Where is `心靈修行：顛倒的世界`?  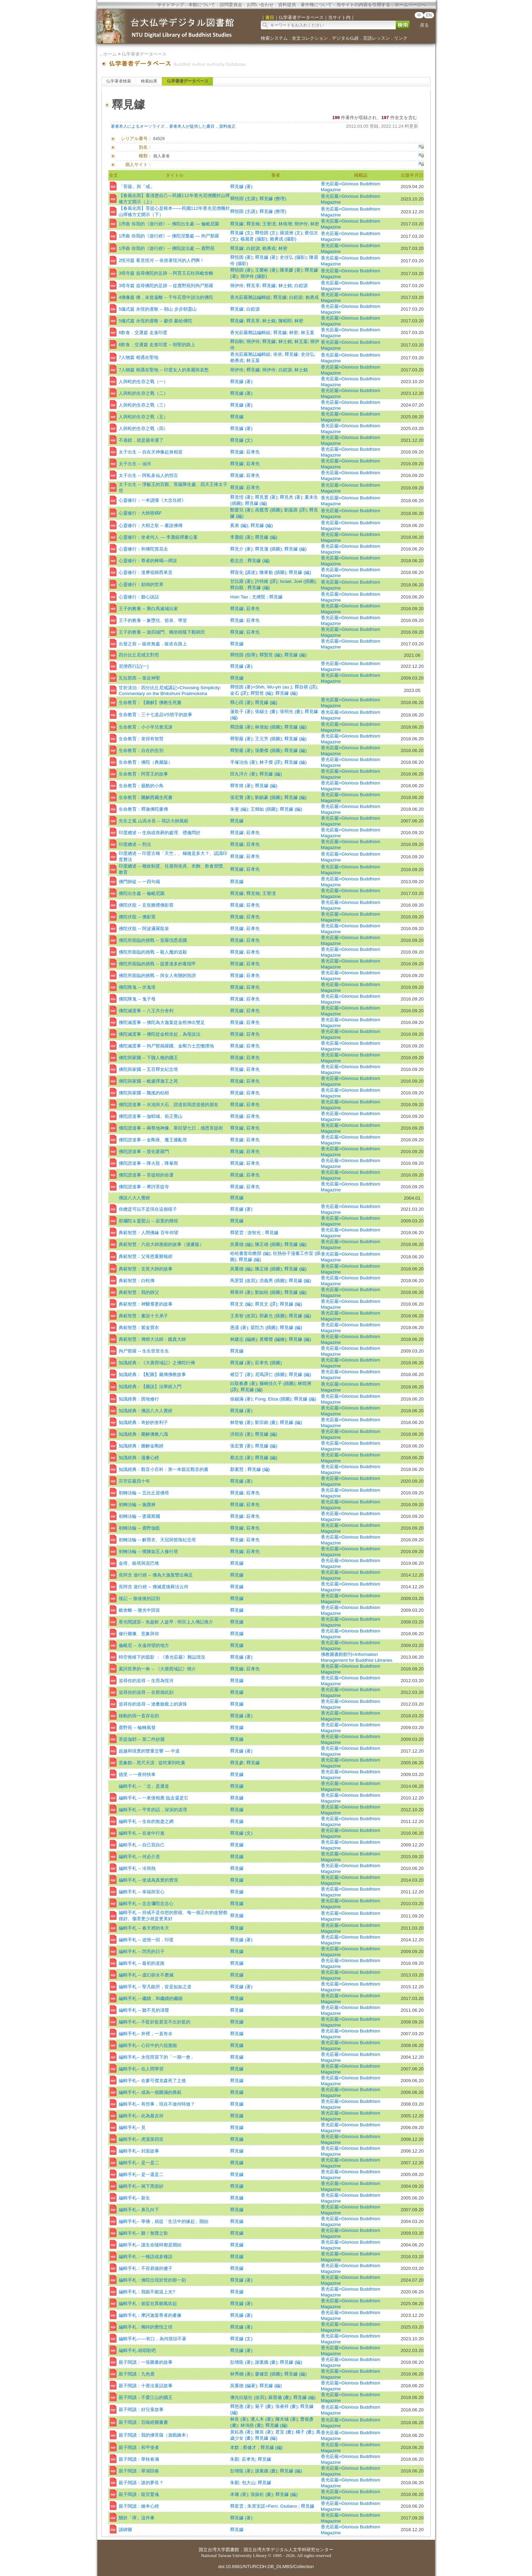
心靈修行：顛倒的世界 is located at coordinates (141, 584).